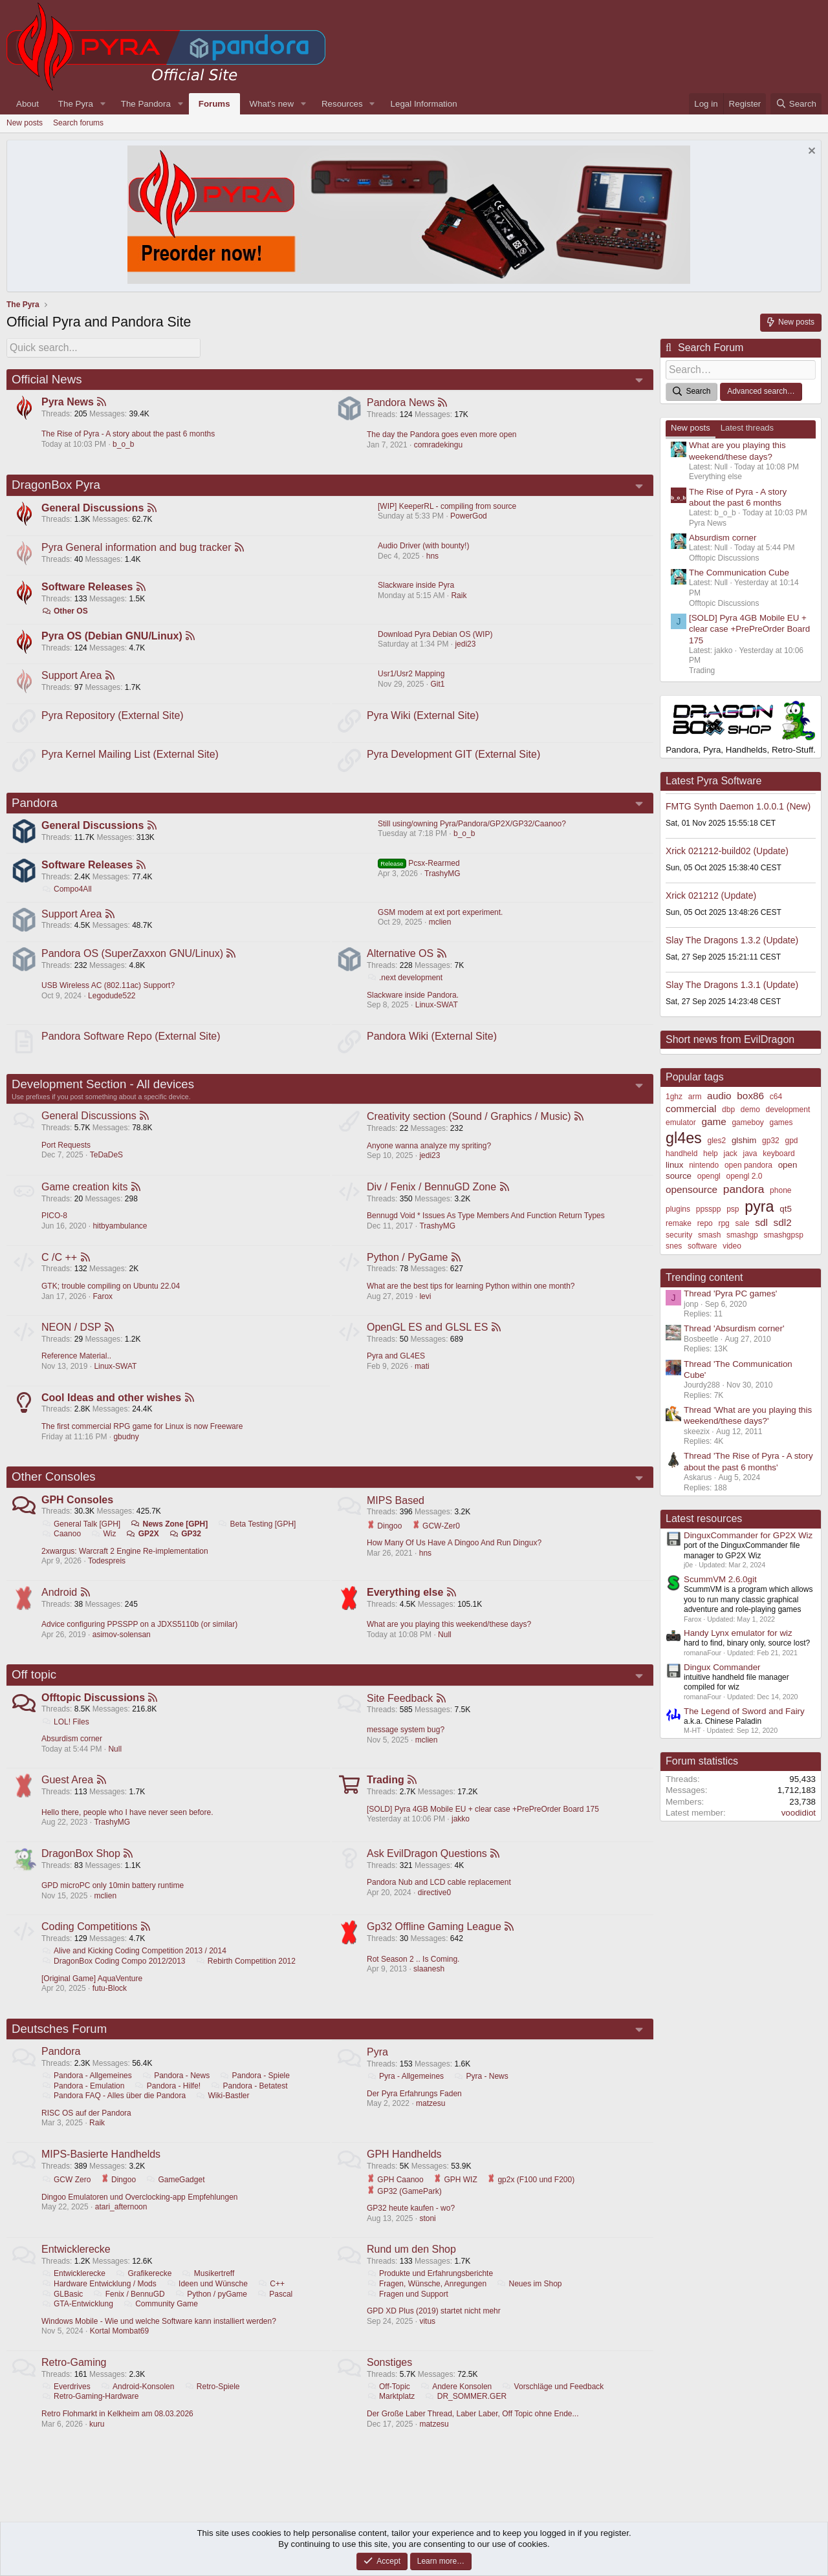 The width and height of the screenshot is (828, 2576). I want to click on GPD microPC only 10min battery runtime, so click(113, 1900).